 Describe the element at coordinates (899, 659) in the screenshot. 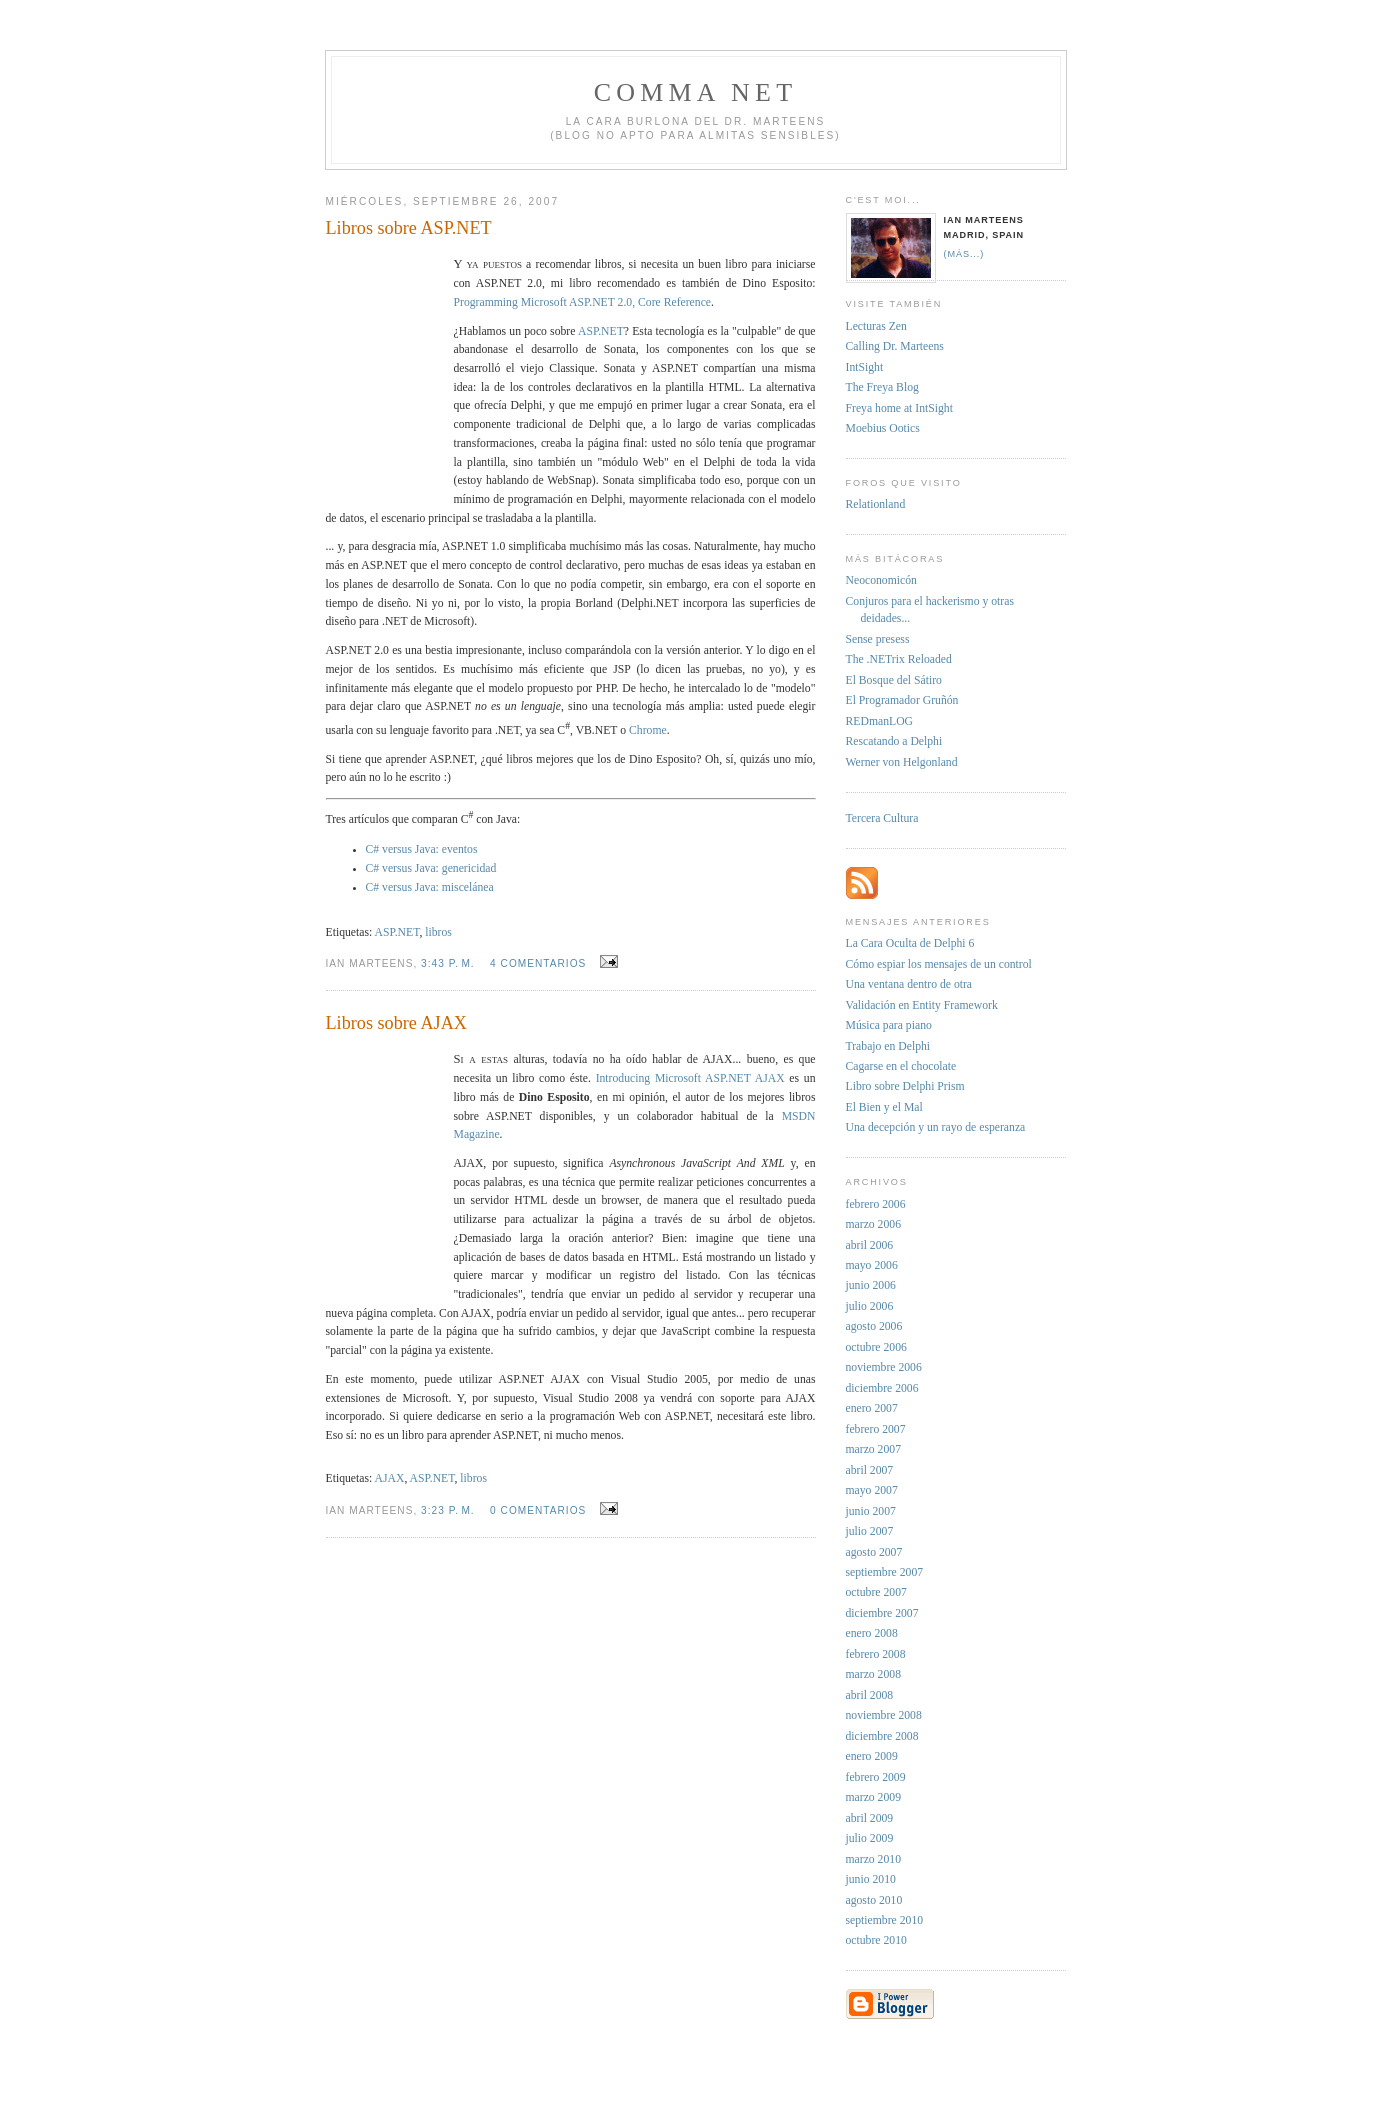

I see `The .NETrix Reloaded` at that location.